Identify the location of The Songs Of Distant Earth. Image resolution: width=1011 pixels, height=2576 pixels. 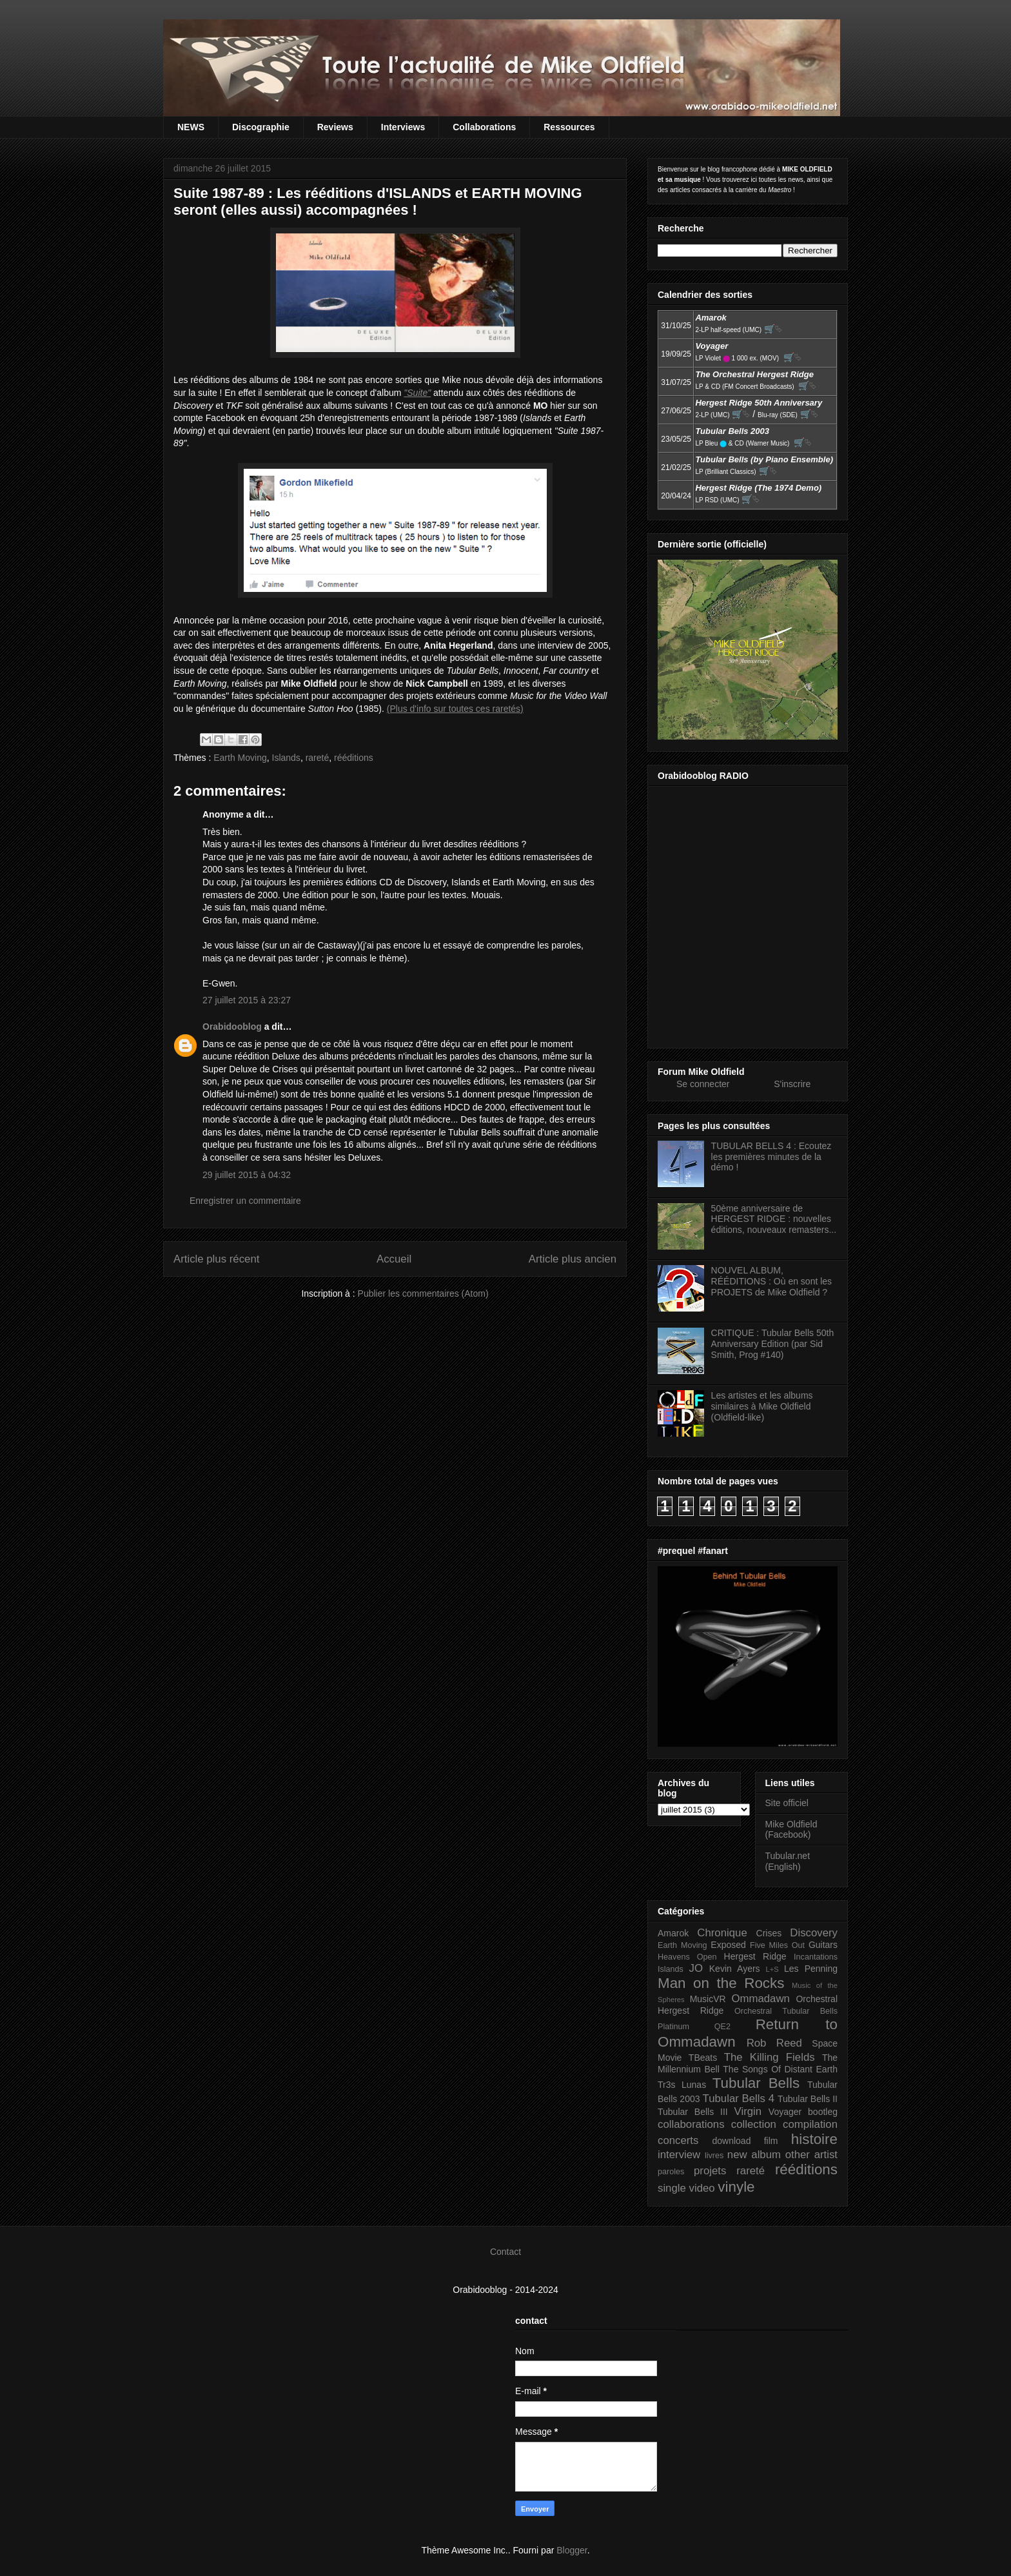
(780, 2069).